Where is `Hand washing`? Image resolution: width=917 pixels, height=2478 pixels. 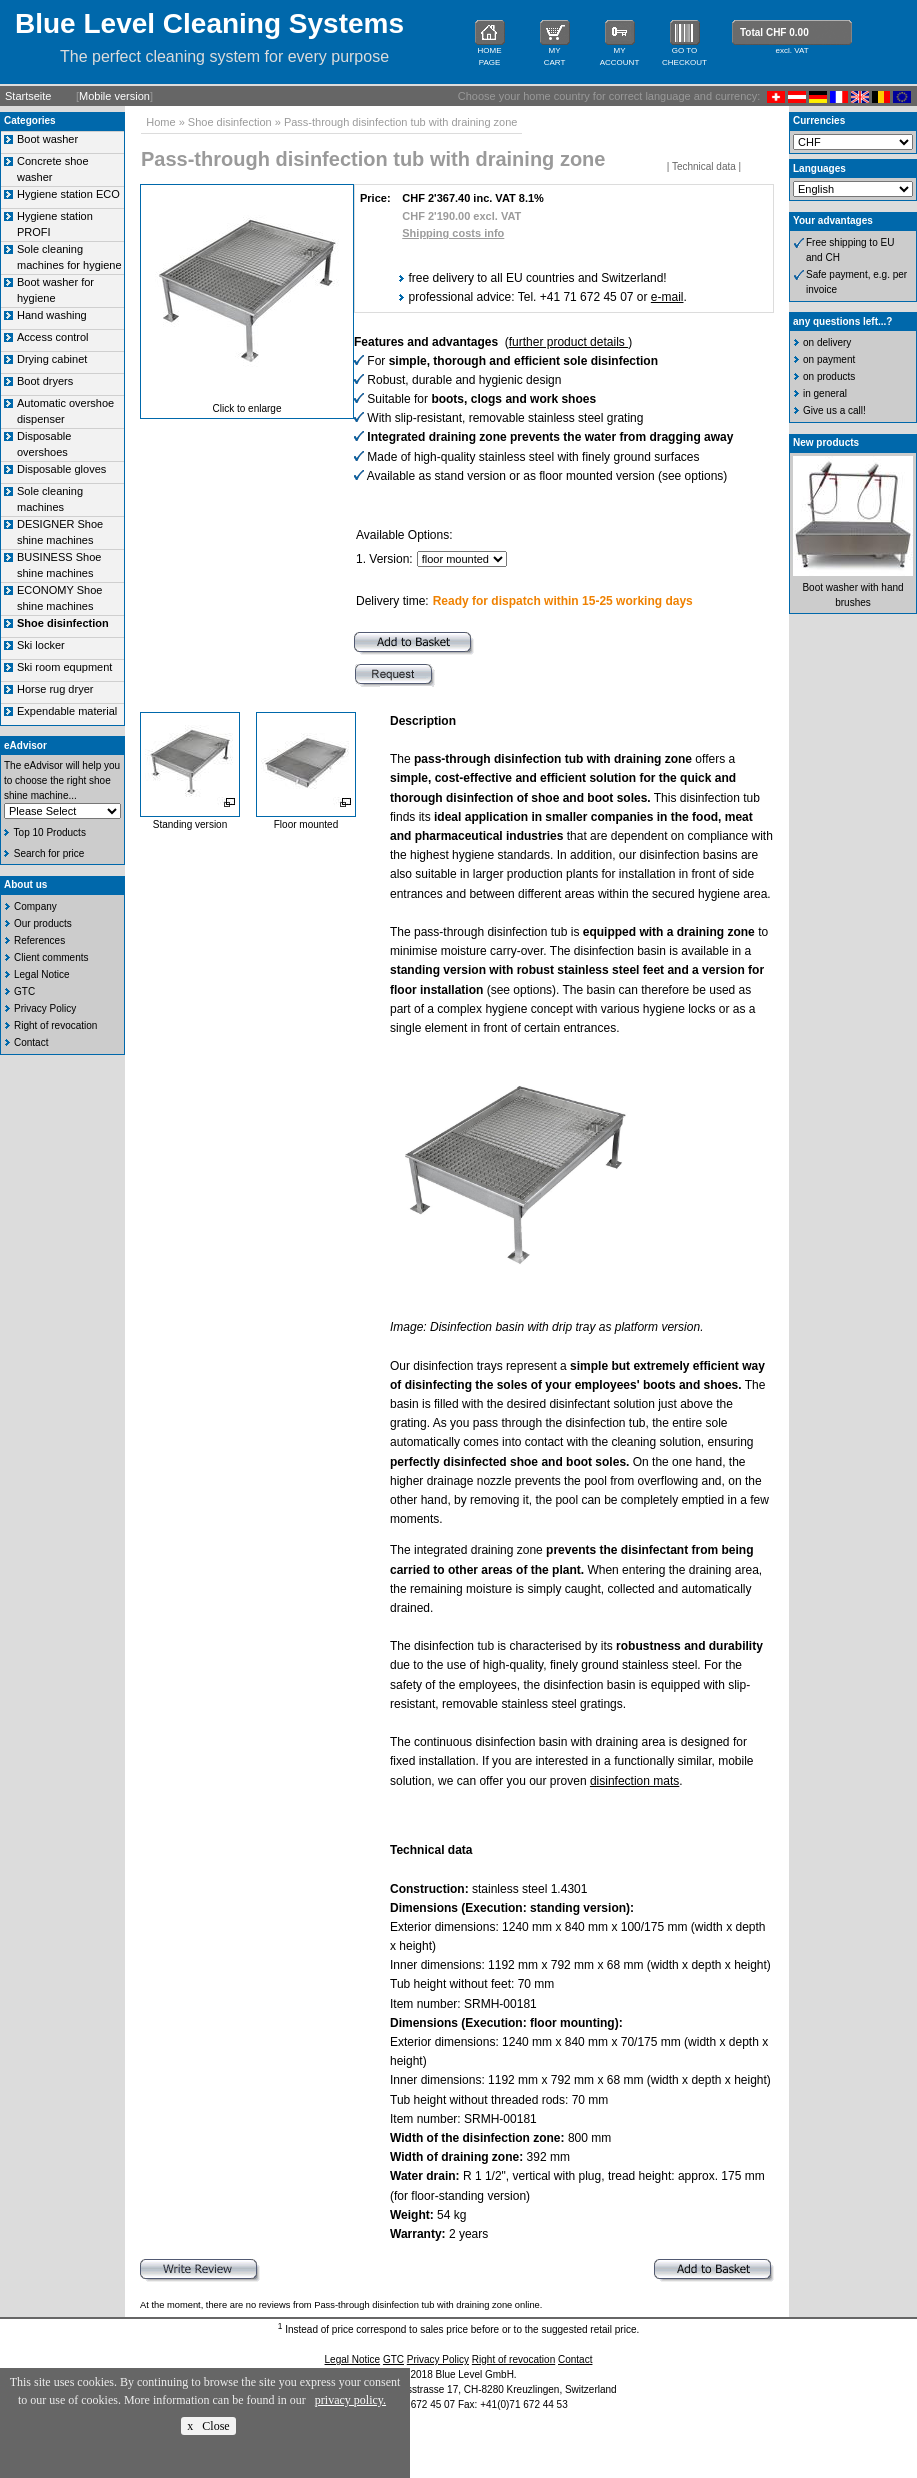
Hand washing is located at coordinates (52, 315).